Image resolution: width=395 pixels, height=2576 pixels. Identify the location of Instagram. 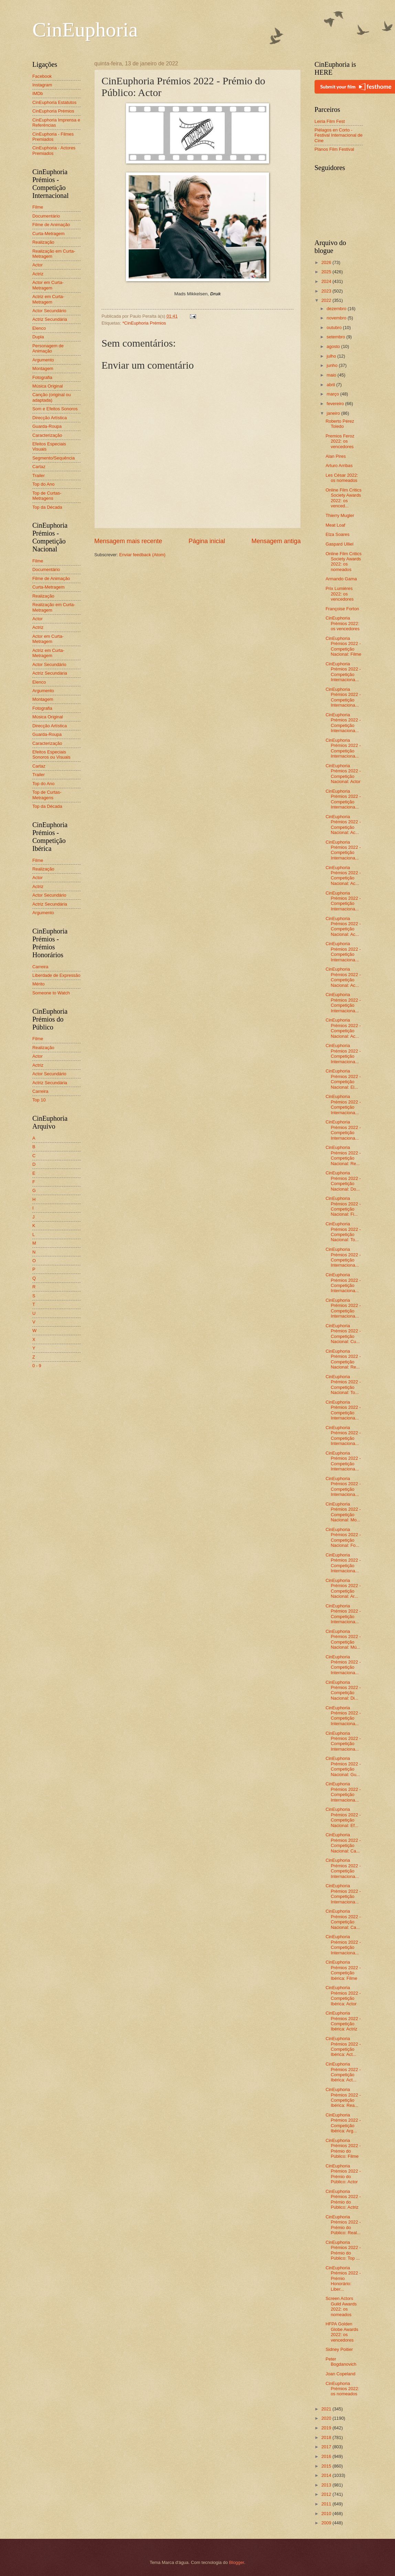
(42, 84).